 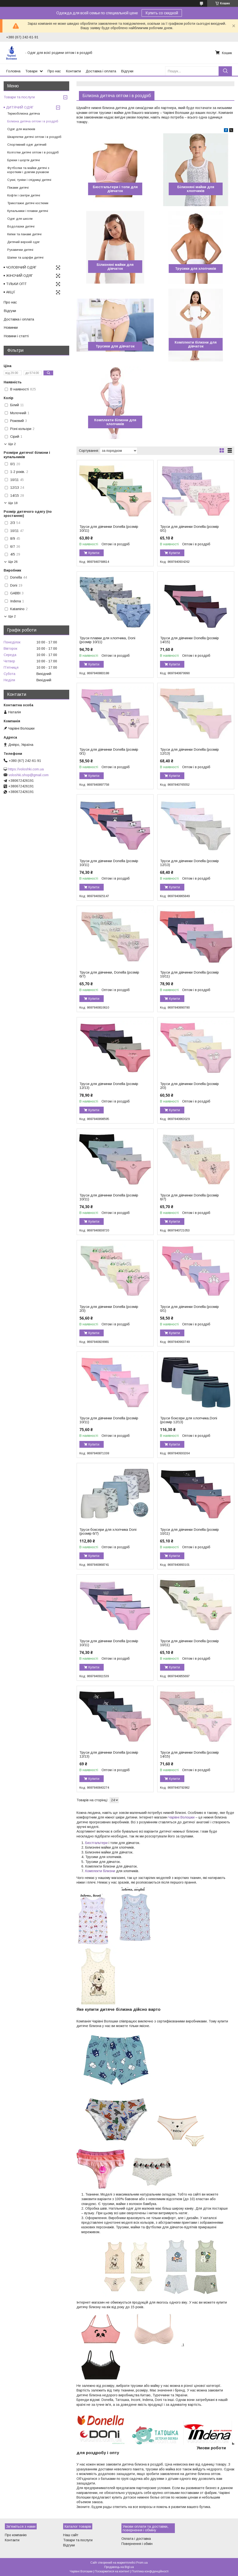 I want to click on Комплекти білизни для хлопчиків, so click(x=115, y=422).